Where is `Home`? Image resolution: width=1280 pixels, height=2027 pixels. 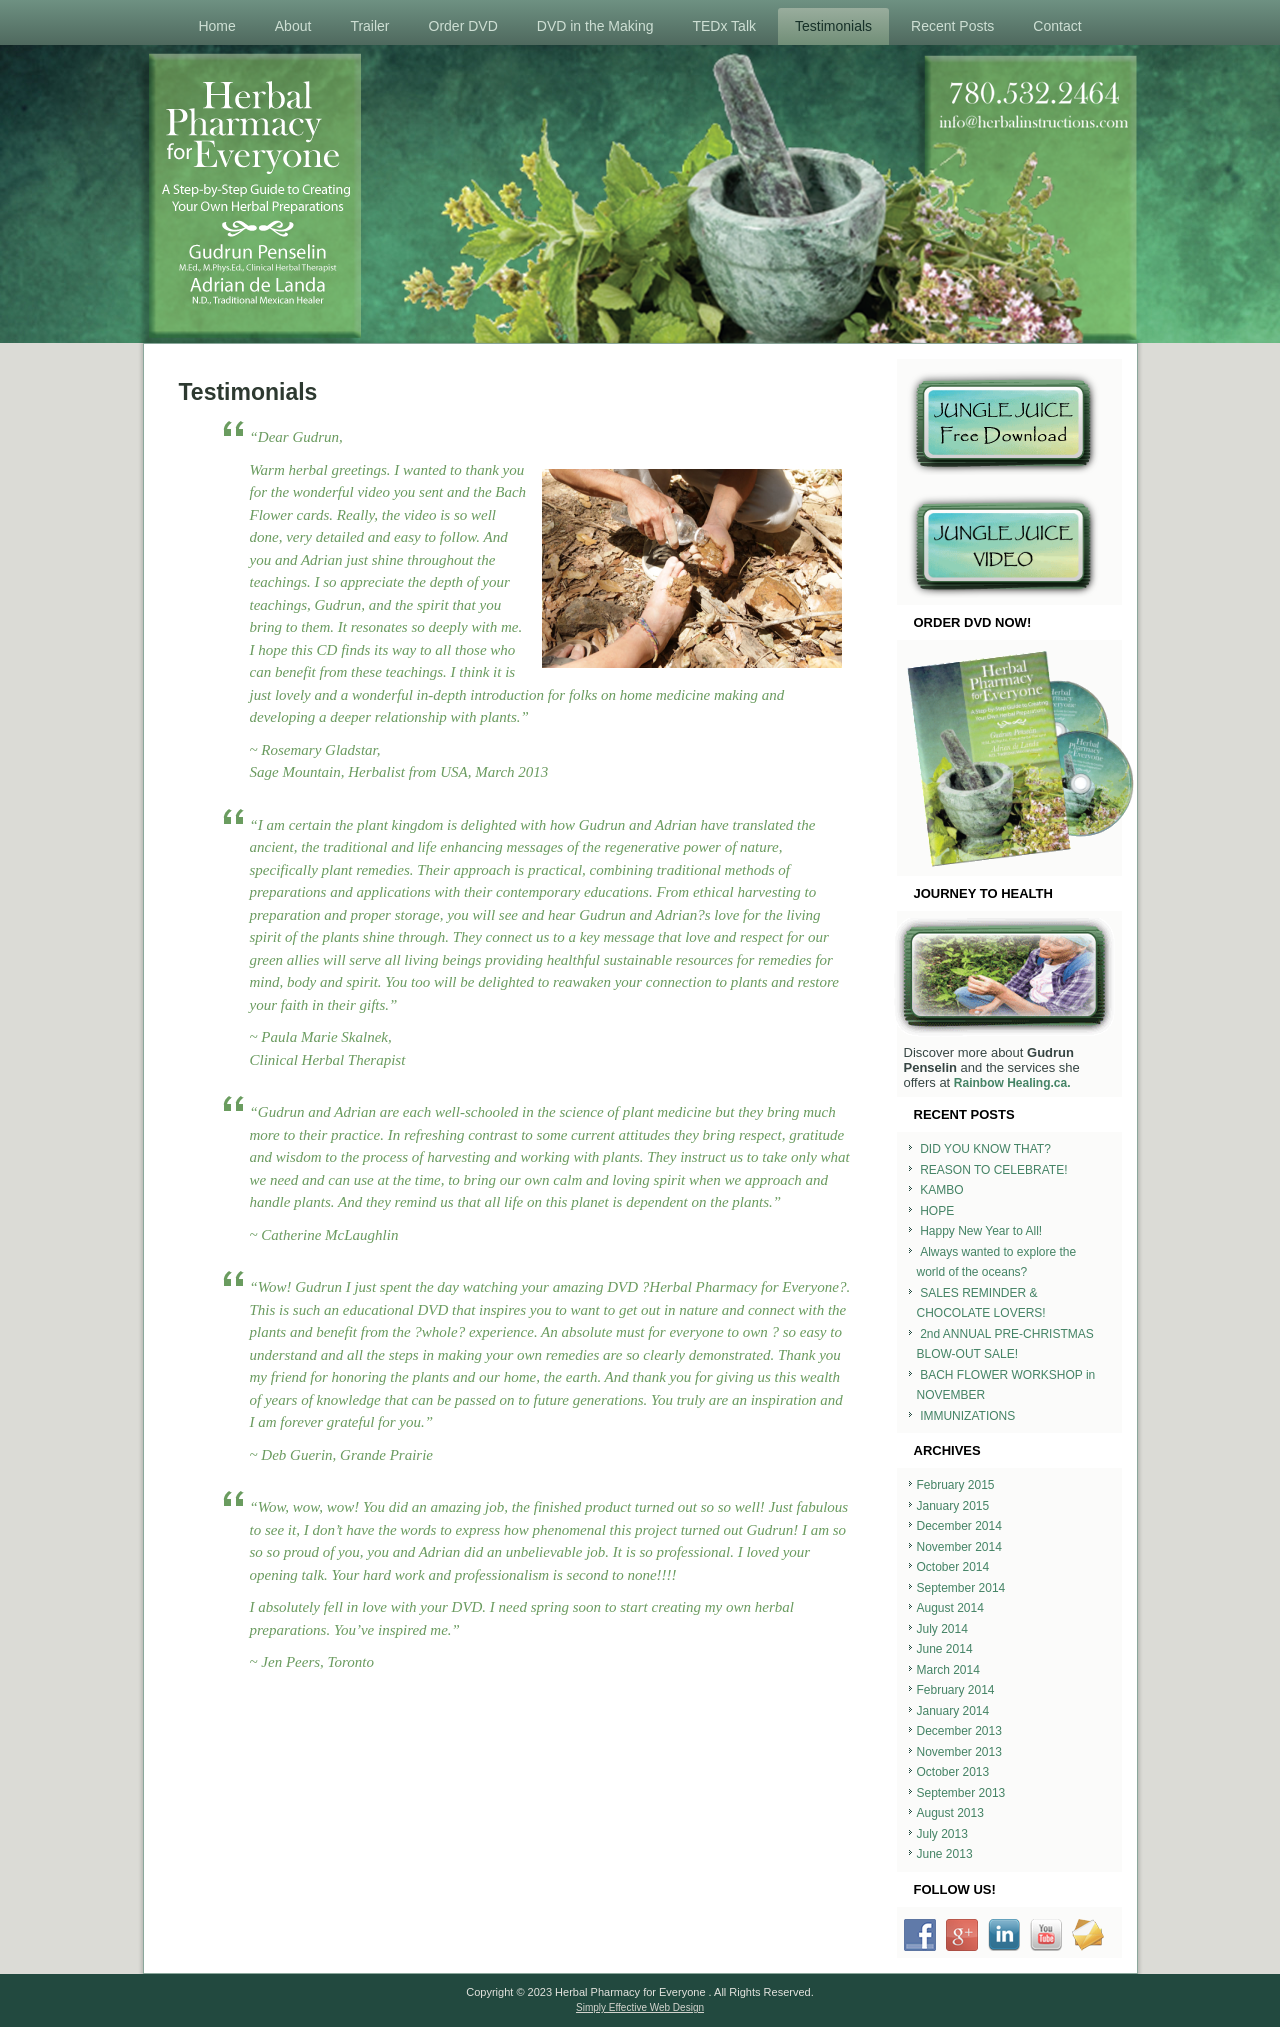 Home is located at coordinates (216, 26).